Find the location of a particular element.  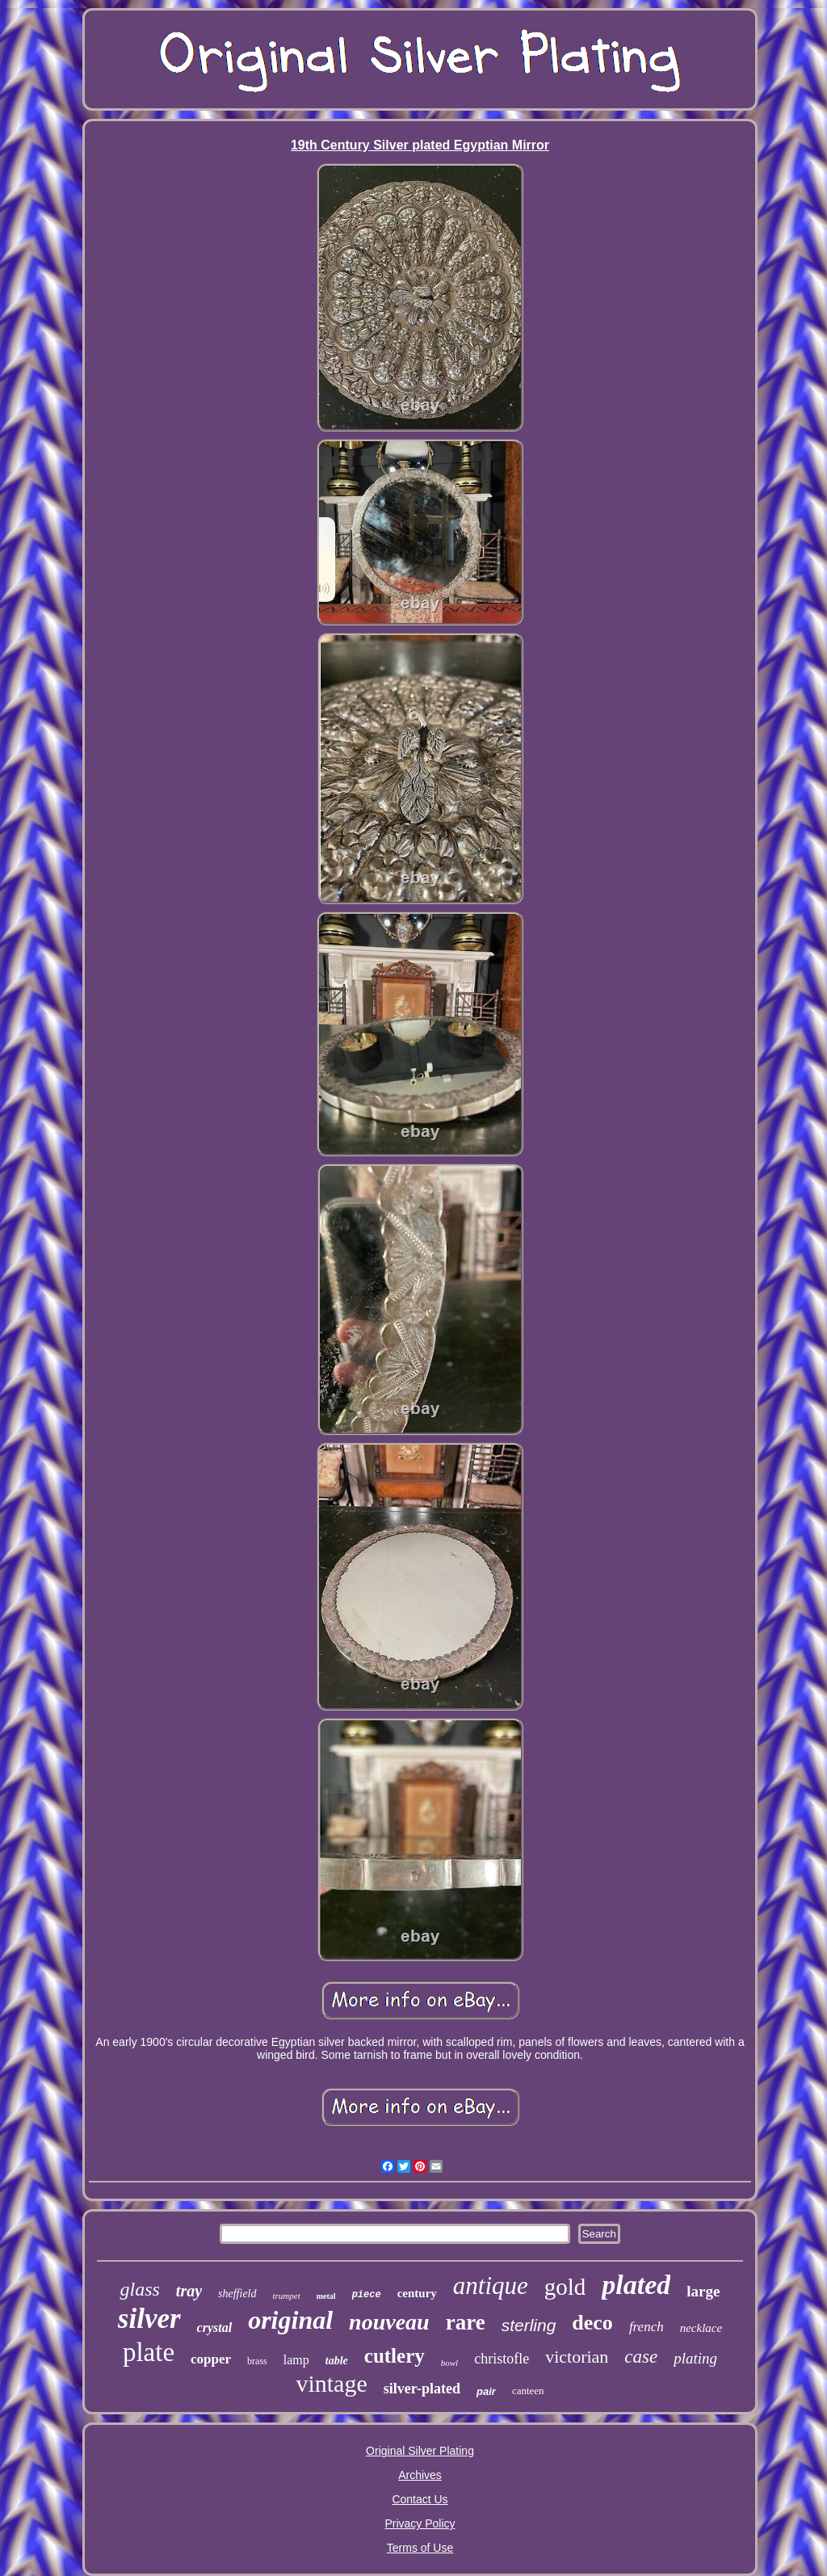

table is located at coordinates (336, 2361).